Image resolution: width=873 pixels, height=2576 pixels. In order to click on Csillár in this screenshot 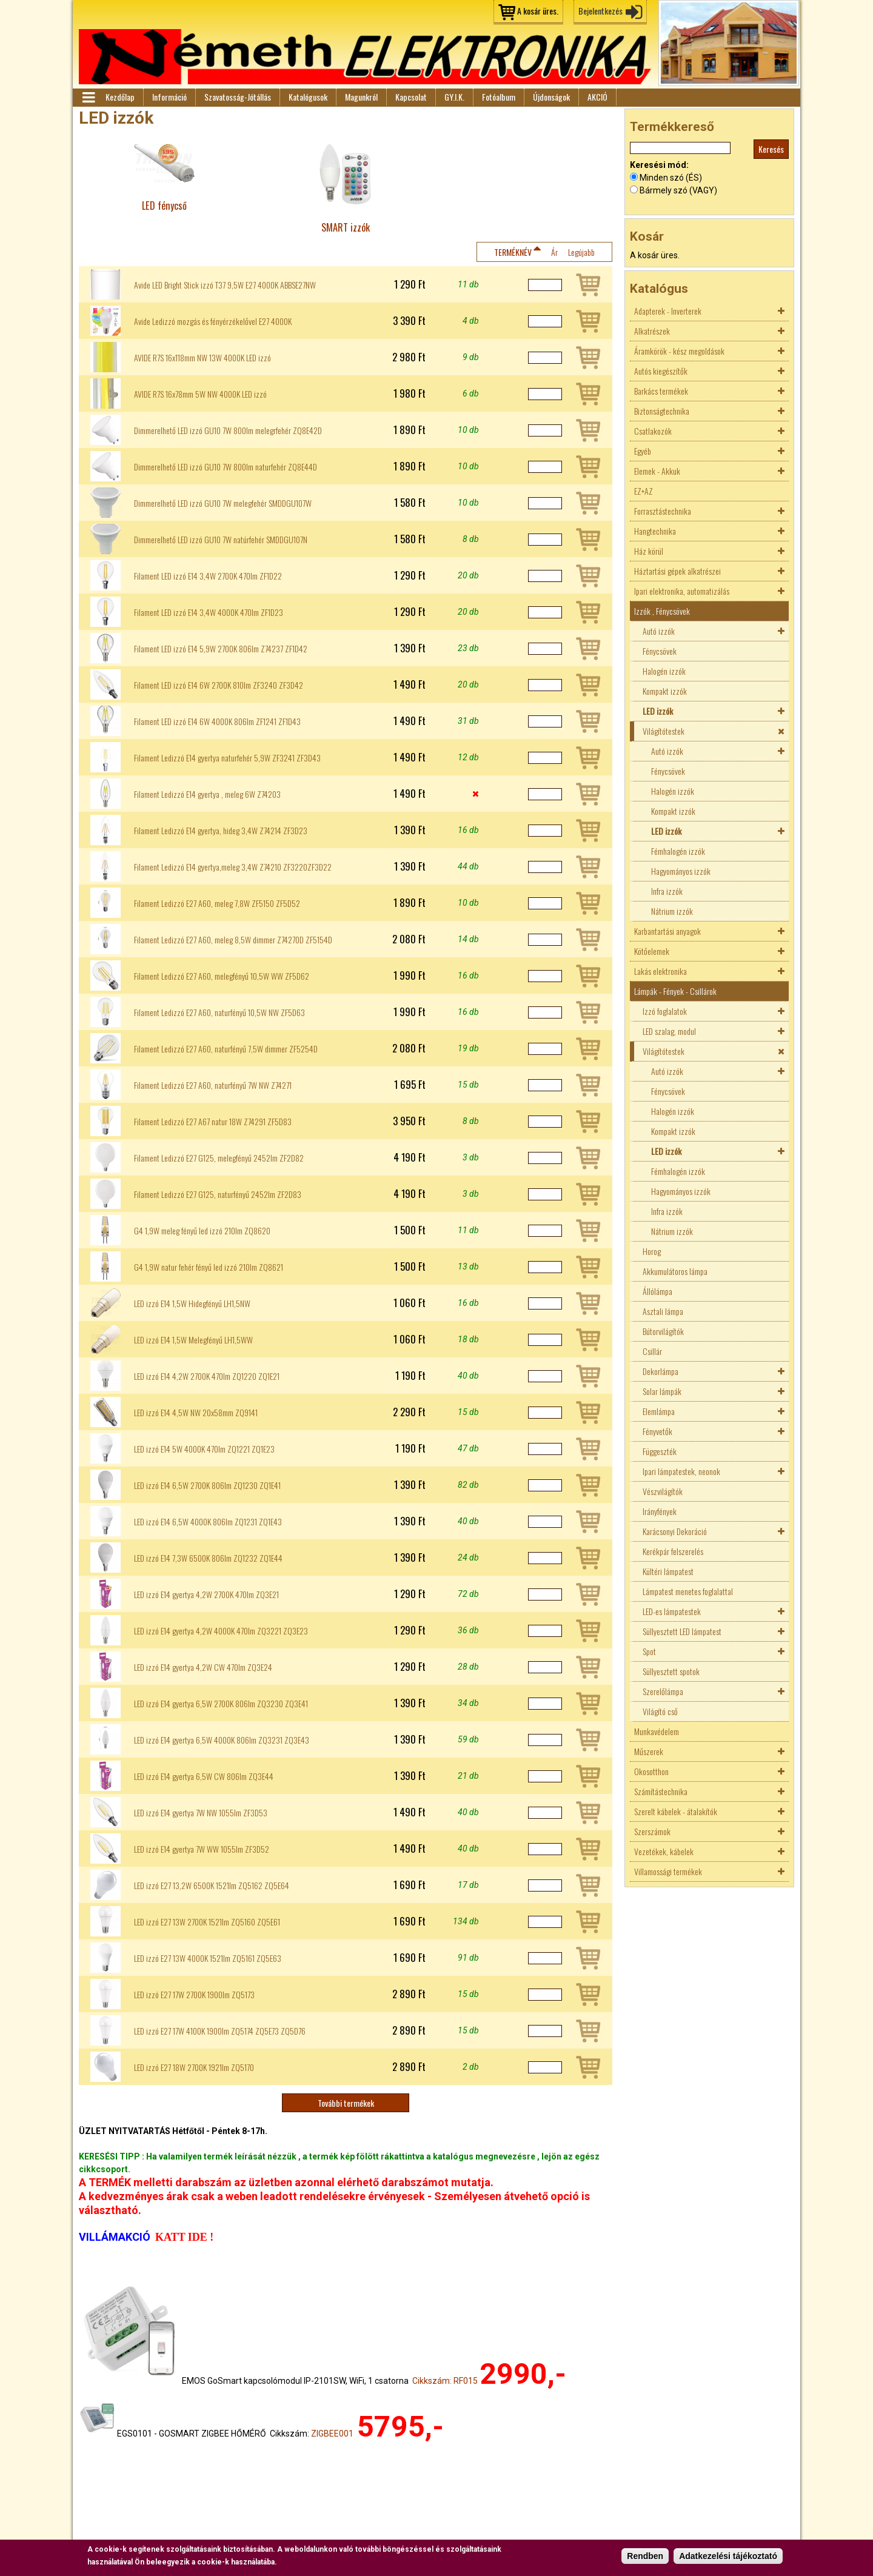, I will do `click(652, 1351)`.